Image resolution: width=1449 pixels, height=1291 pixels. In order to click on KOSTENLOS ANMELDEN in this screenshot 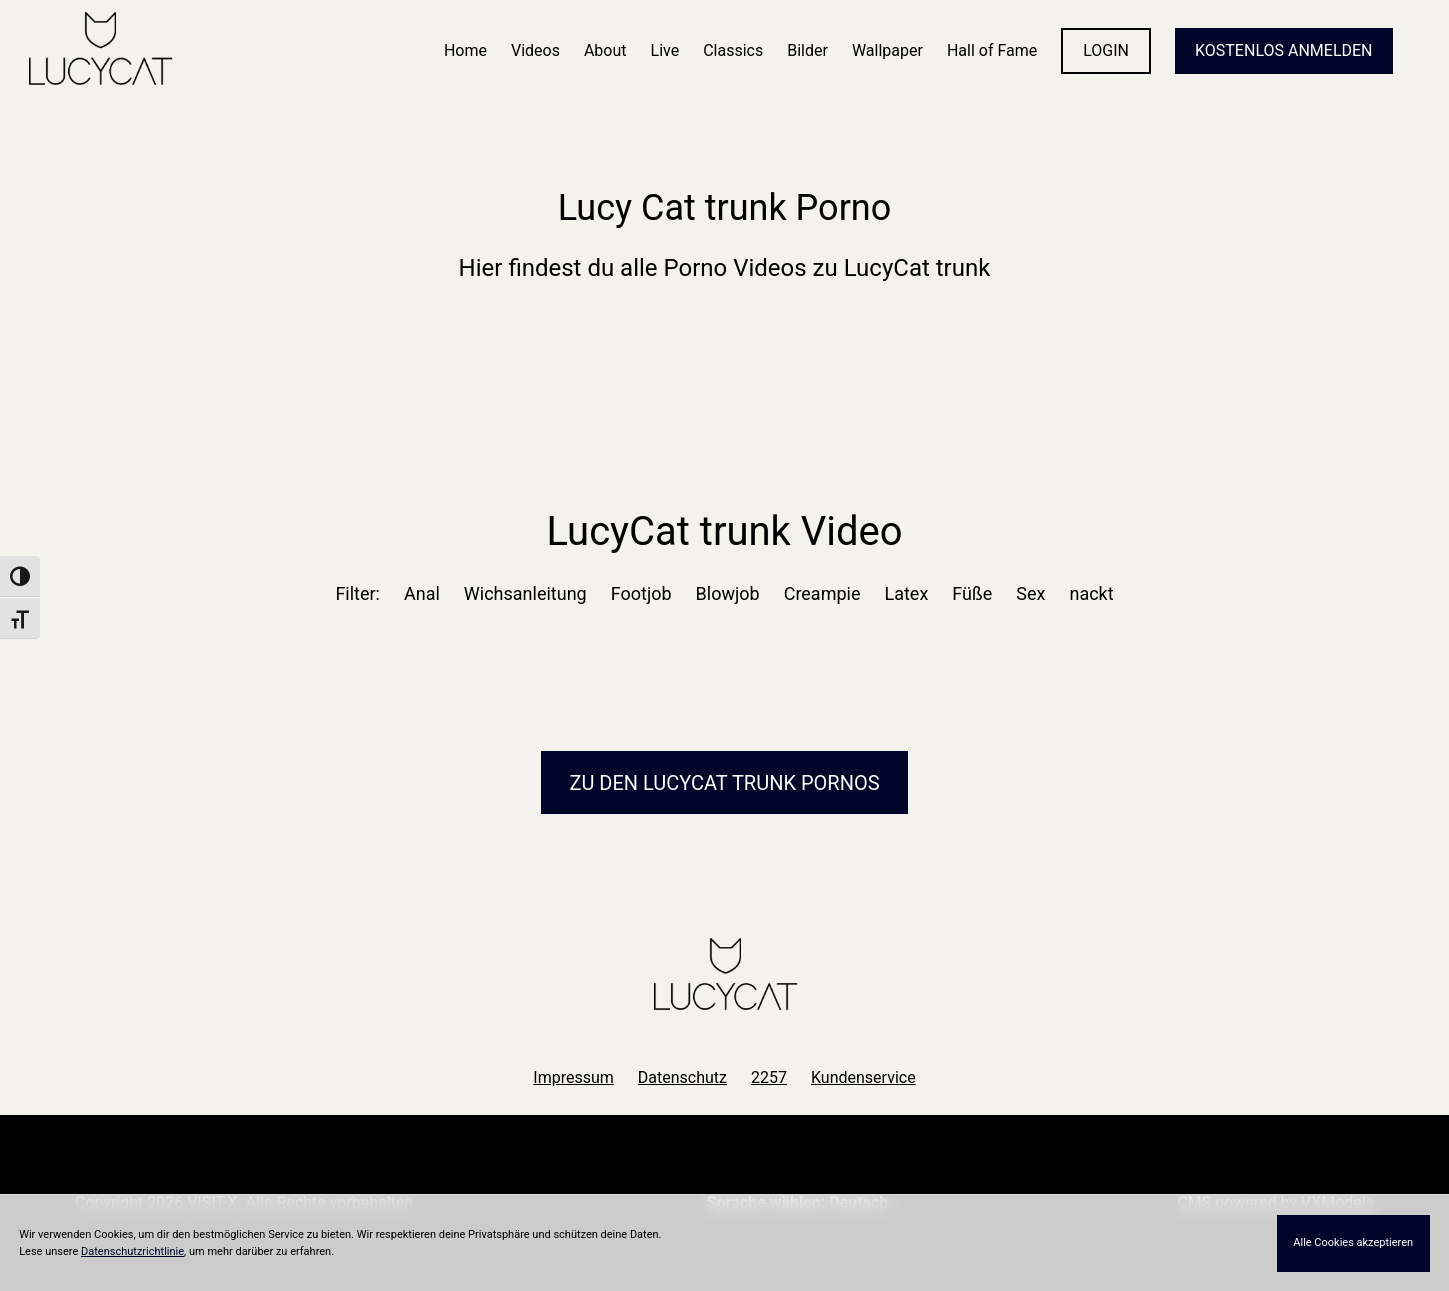, I will do `click(1283, 50)`.